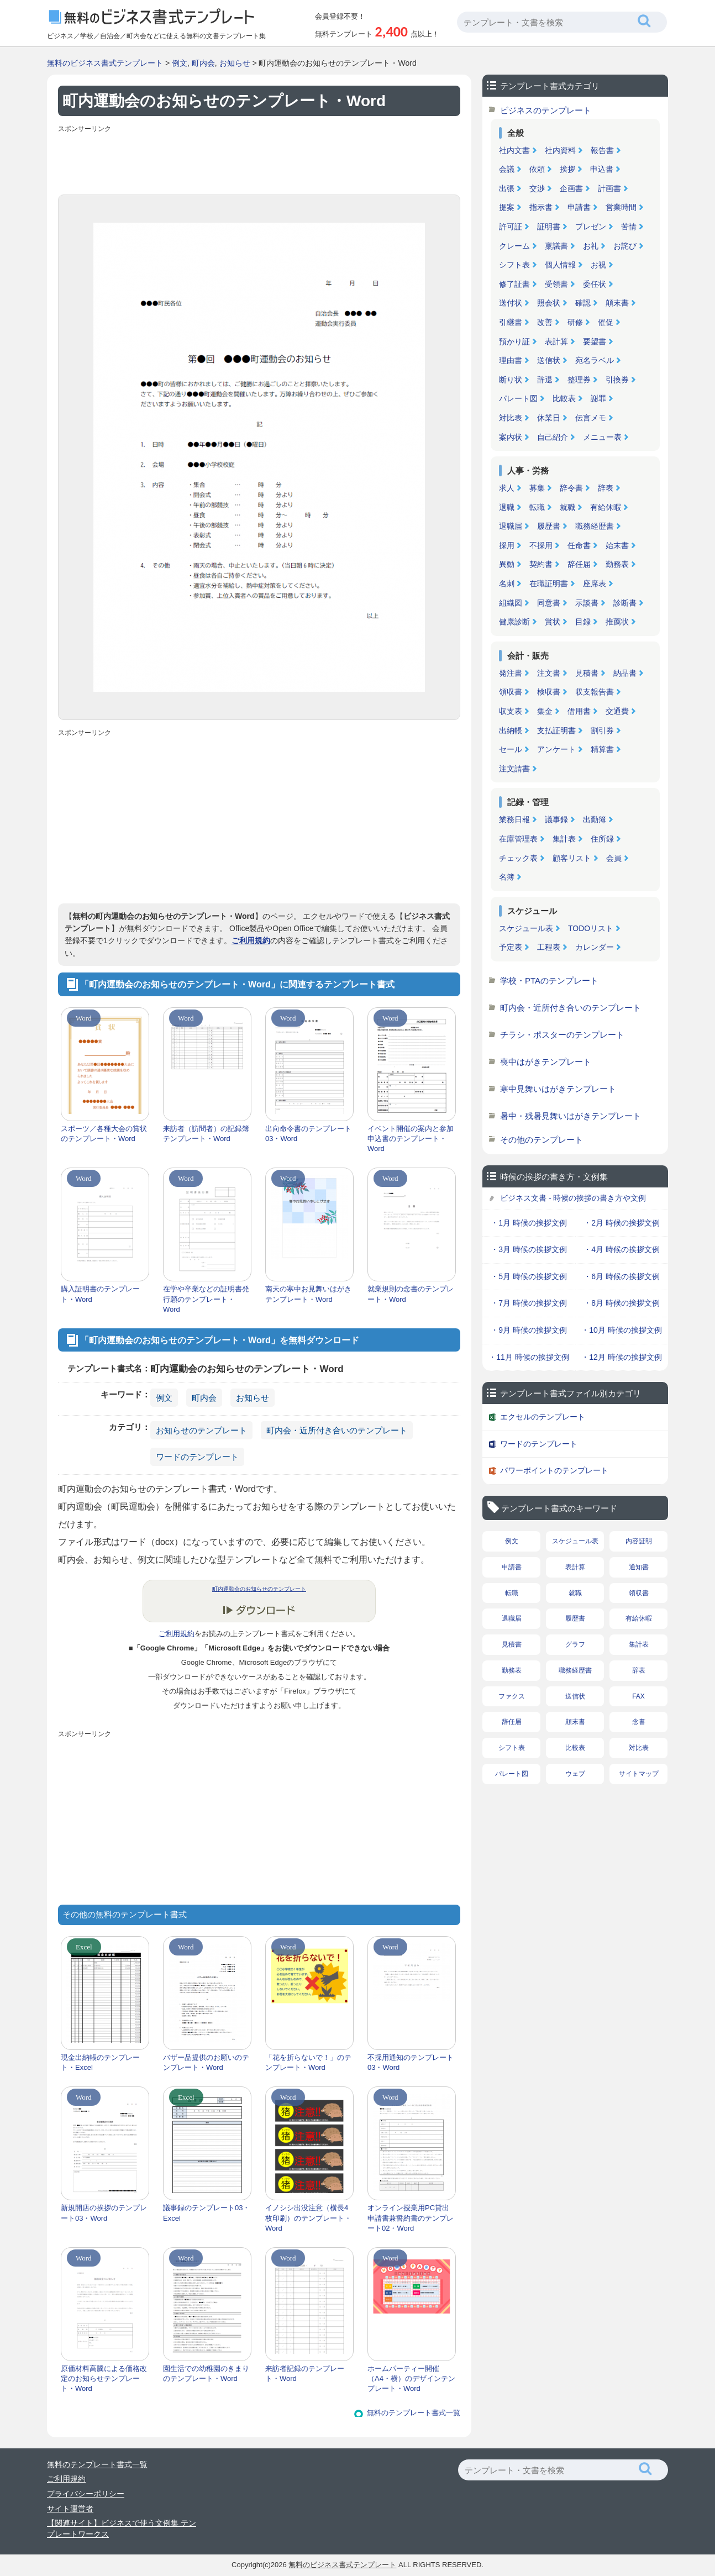  What do you see at coordinates (629, 226) in the screenshot?
I see `苦情` at bounding box center [629, 226].